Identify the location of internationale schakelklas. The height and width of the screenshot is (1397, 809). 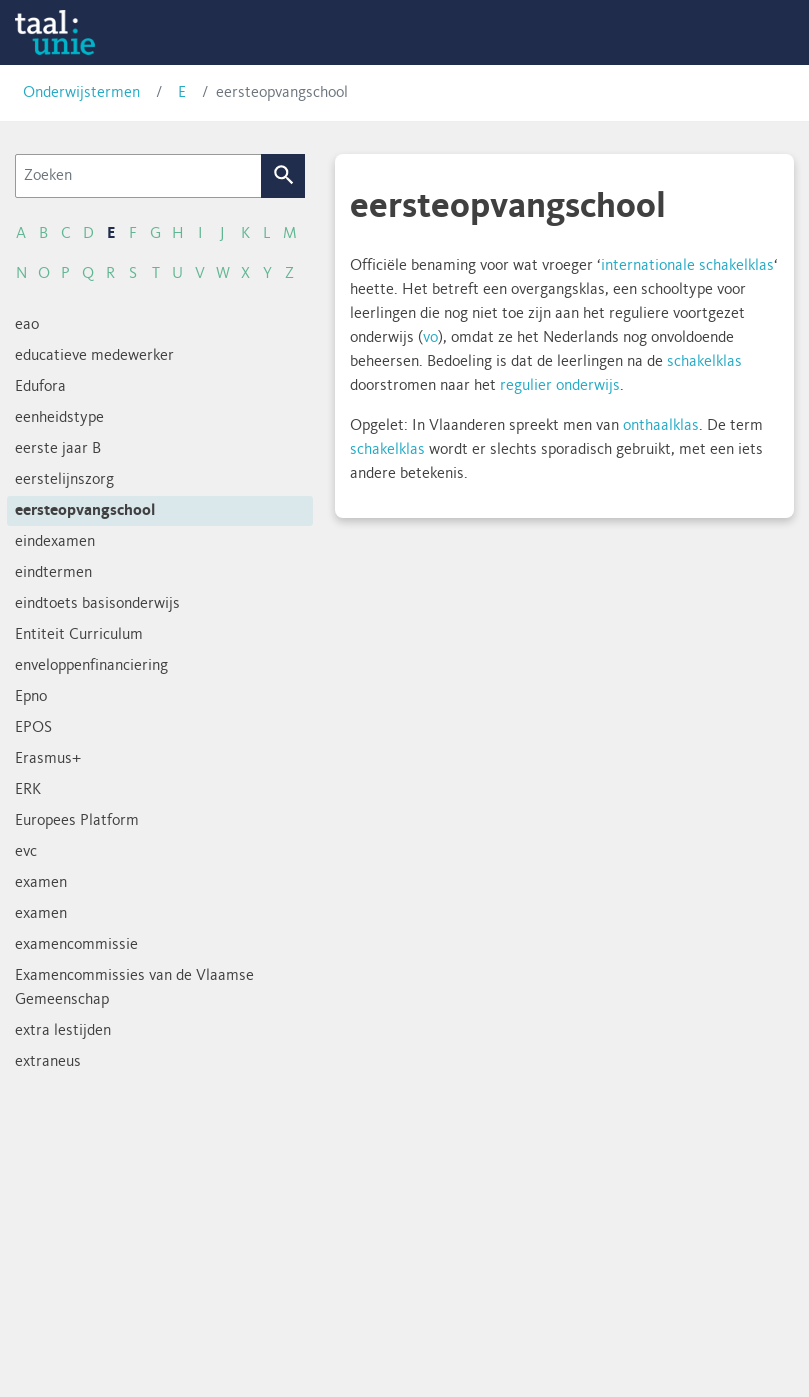
(687, 266).